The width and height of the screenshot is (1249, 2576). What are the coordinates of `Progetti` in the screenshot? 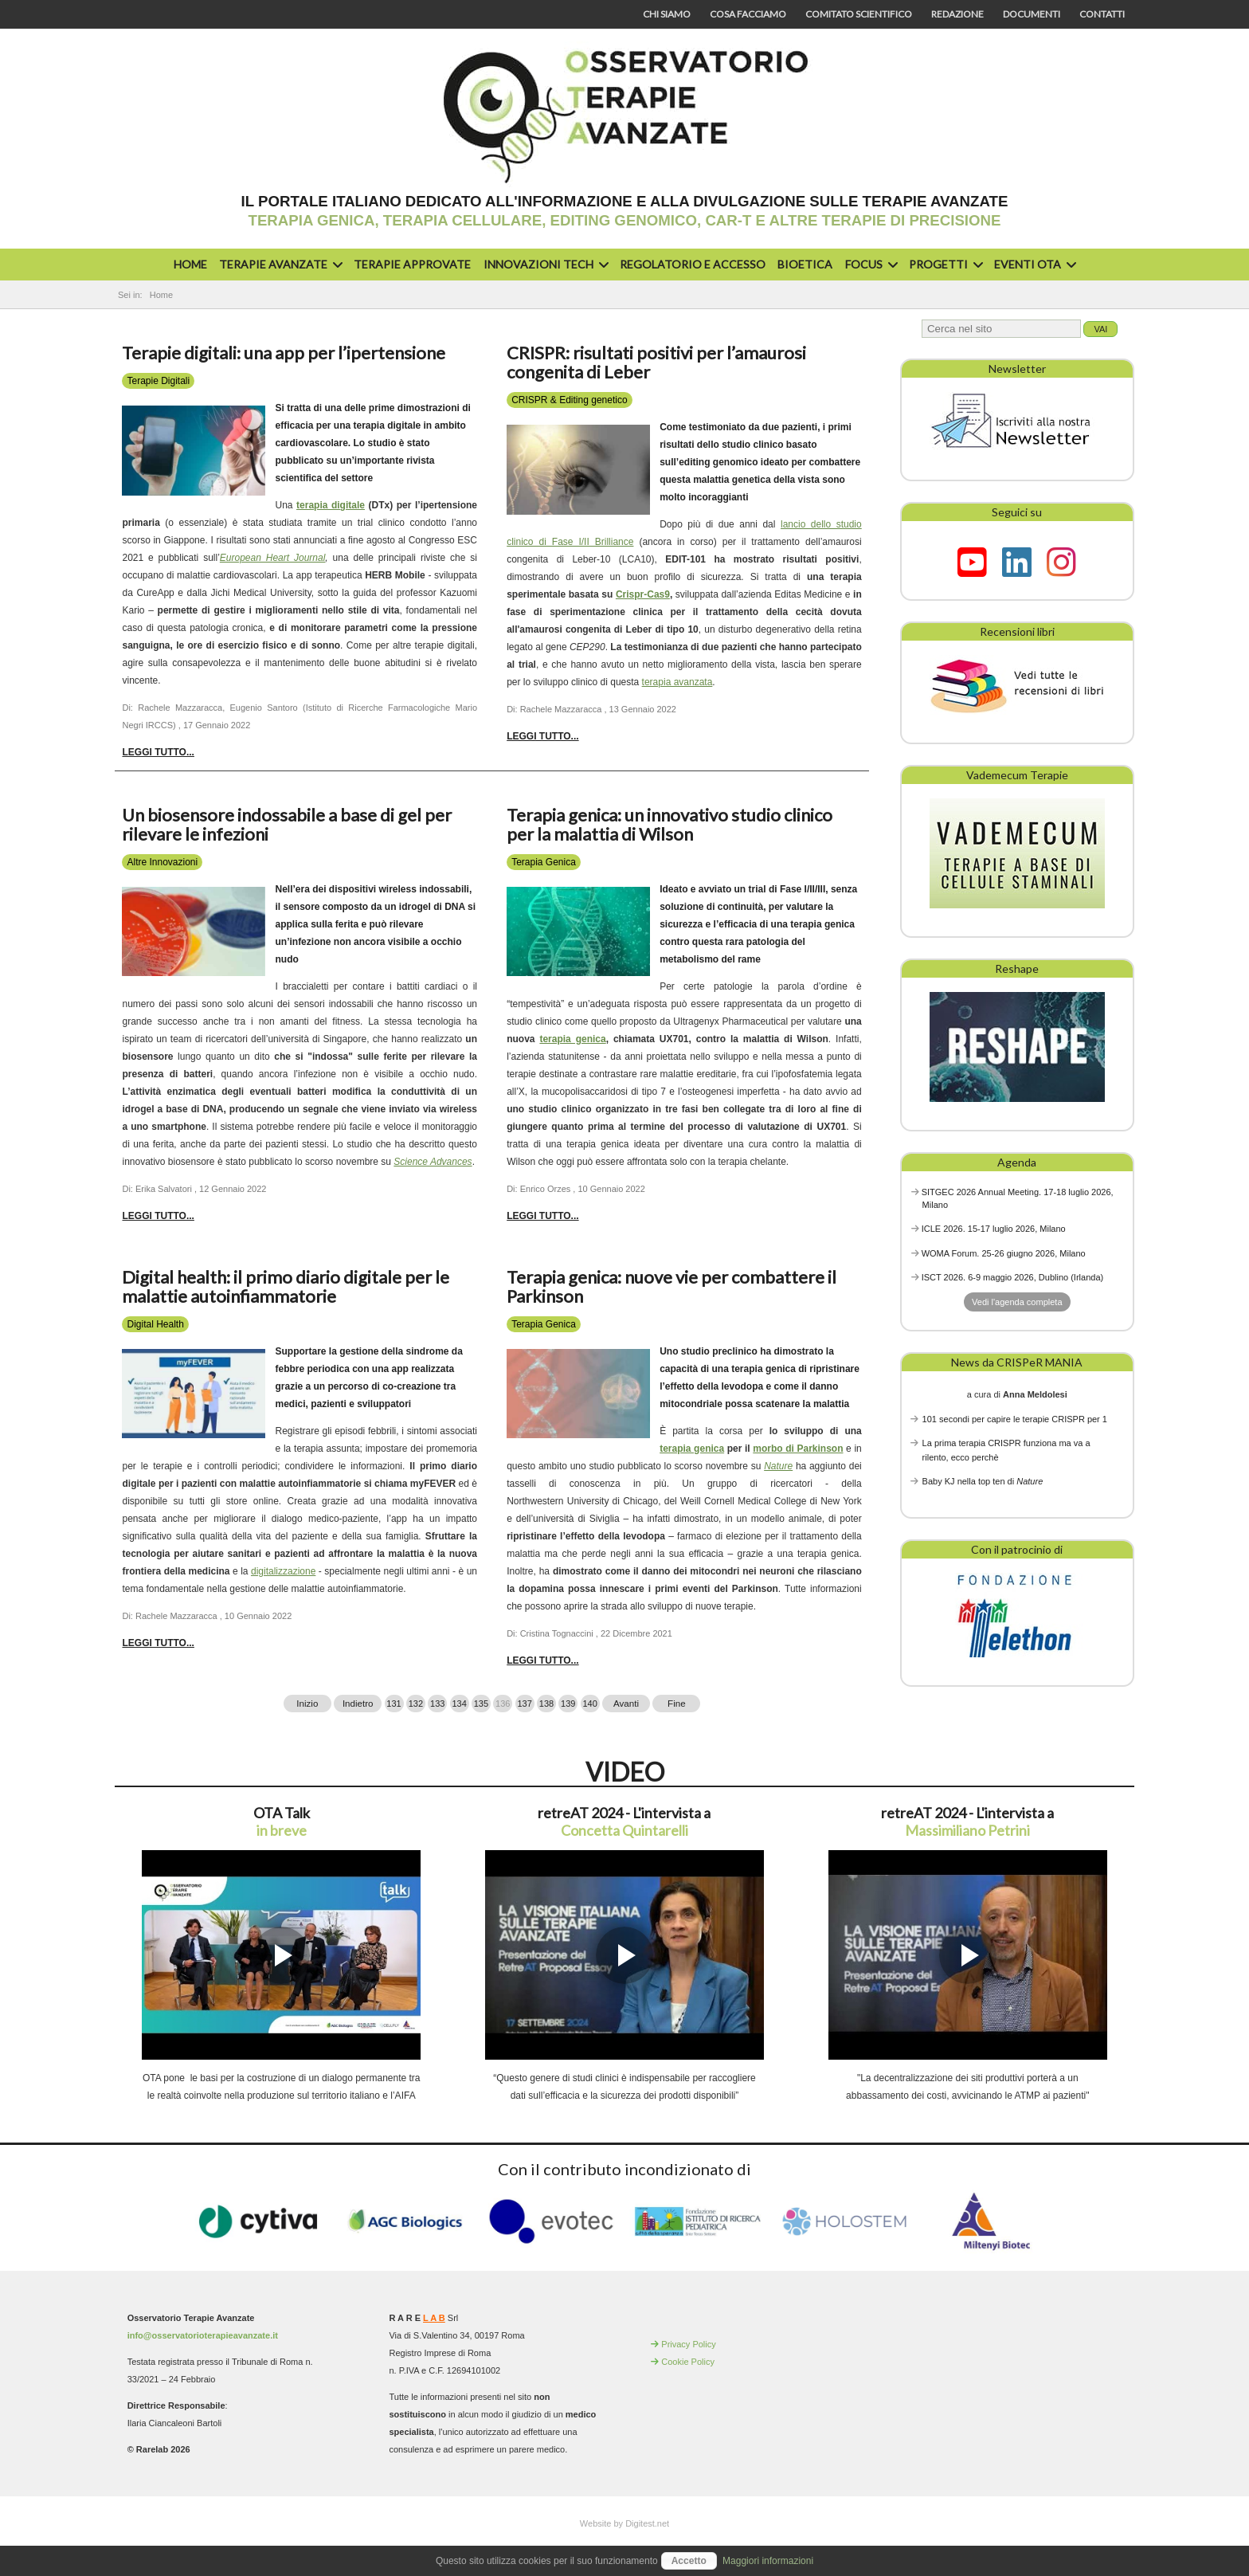 It's located at (944, 264).